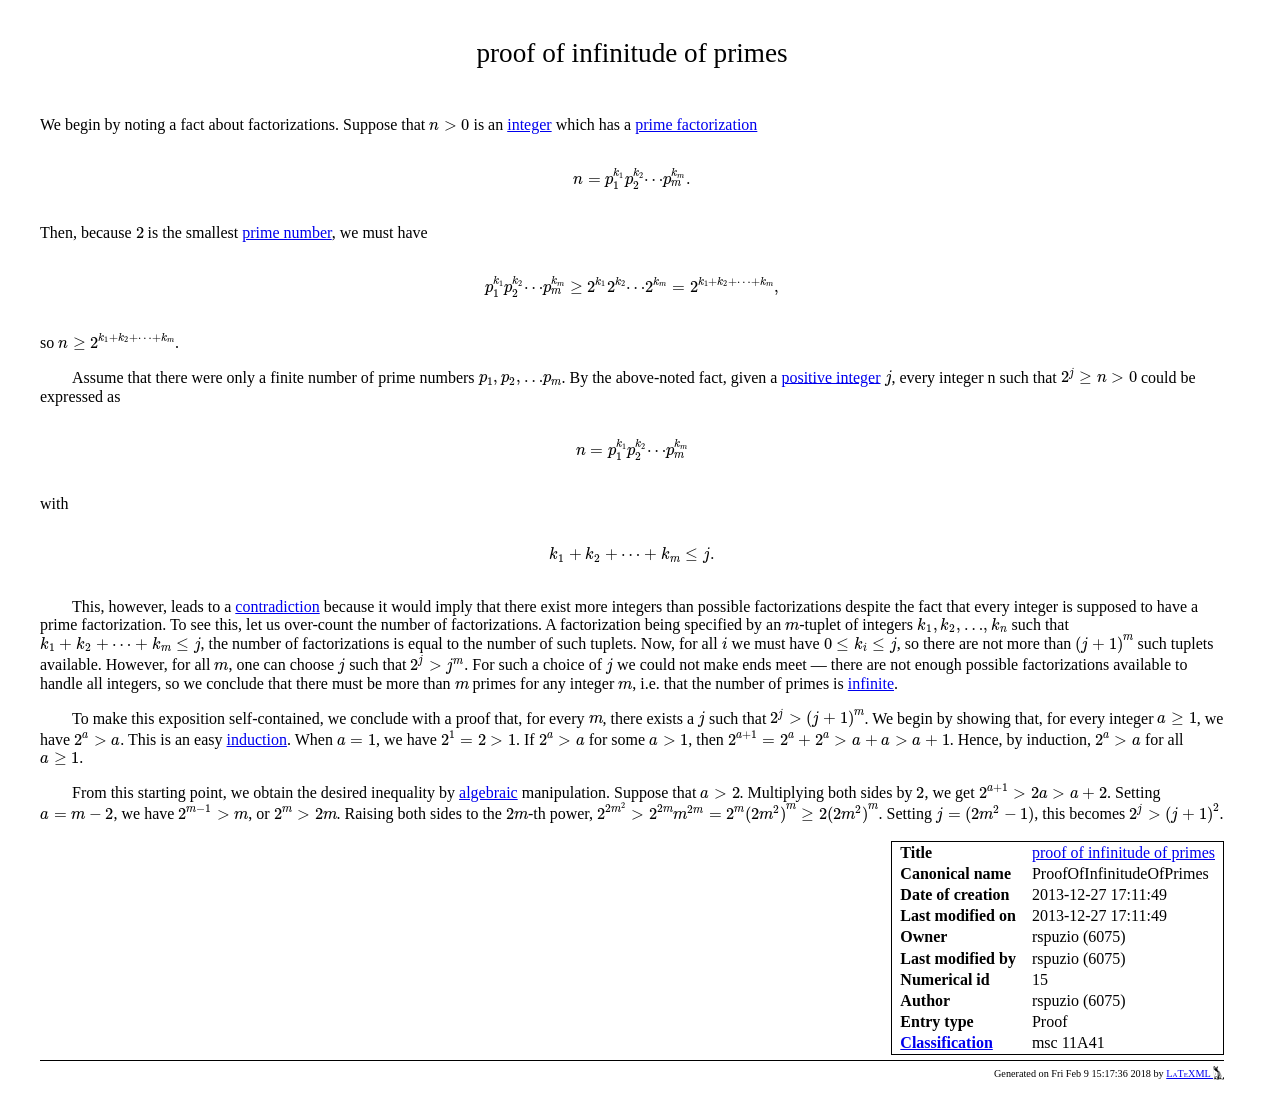 This screenshot has height=1104, width=1280. What do you see at coordinates (696, 124) in the screenshot?
I see `prime factorization` at bounding box center [696, 124].